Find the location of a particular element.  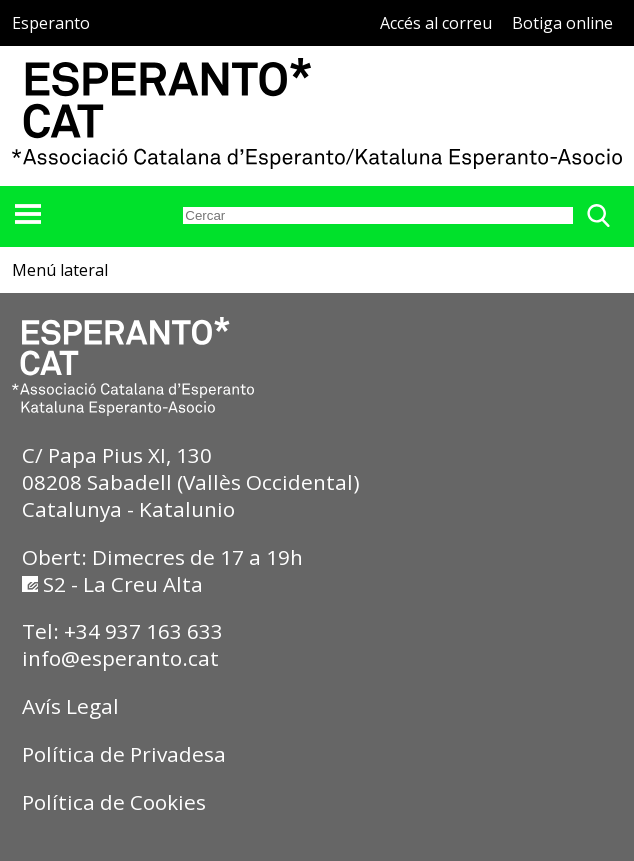

info@esperanto.cat is located at coordinates (120, 658).